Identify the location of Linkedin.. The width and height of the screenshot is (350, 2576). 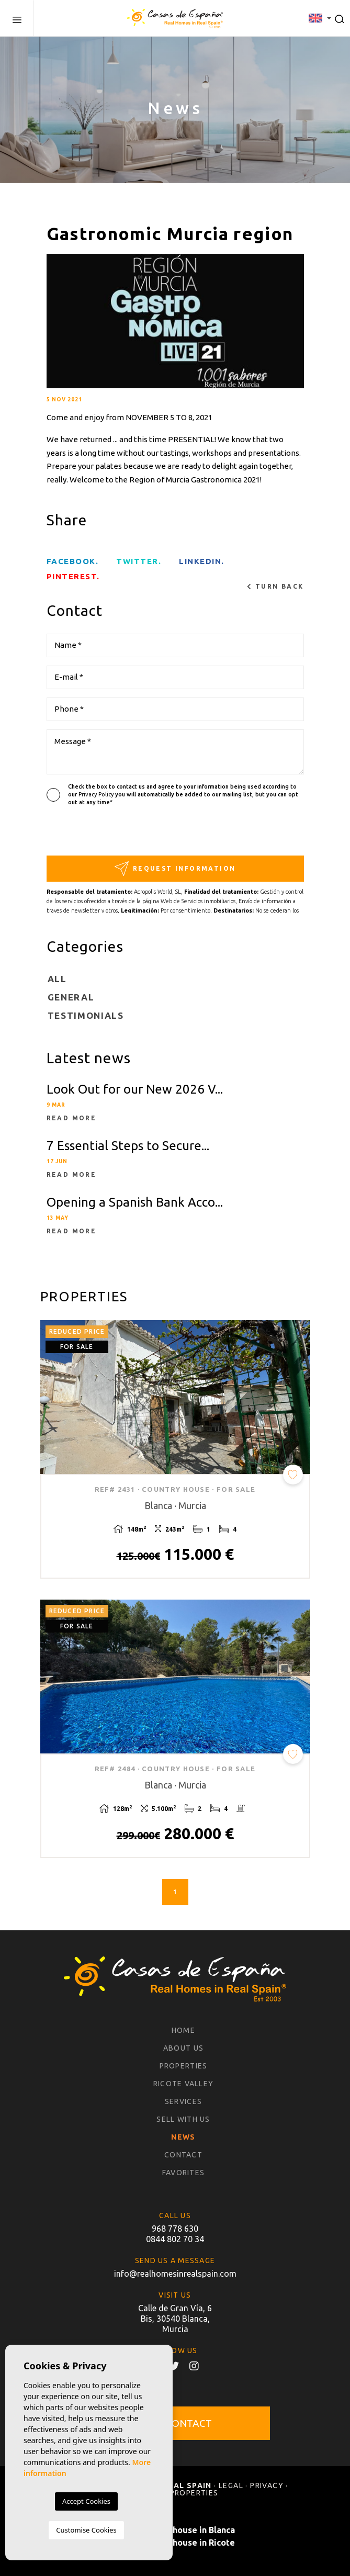
(201, 561).